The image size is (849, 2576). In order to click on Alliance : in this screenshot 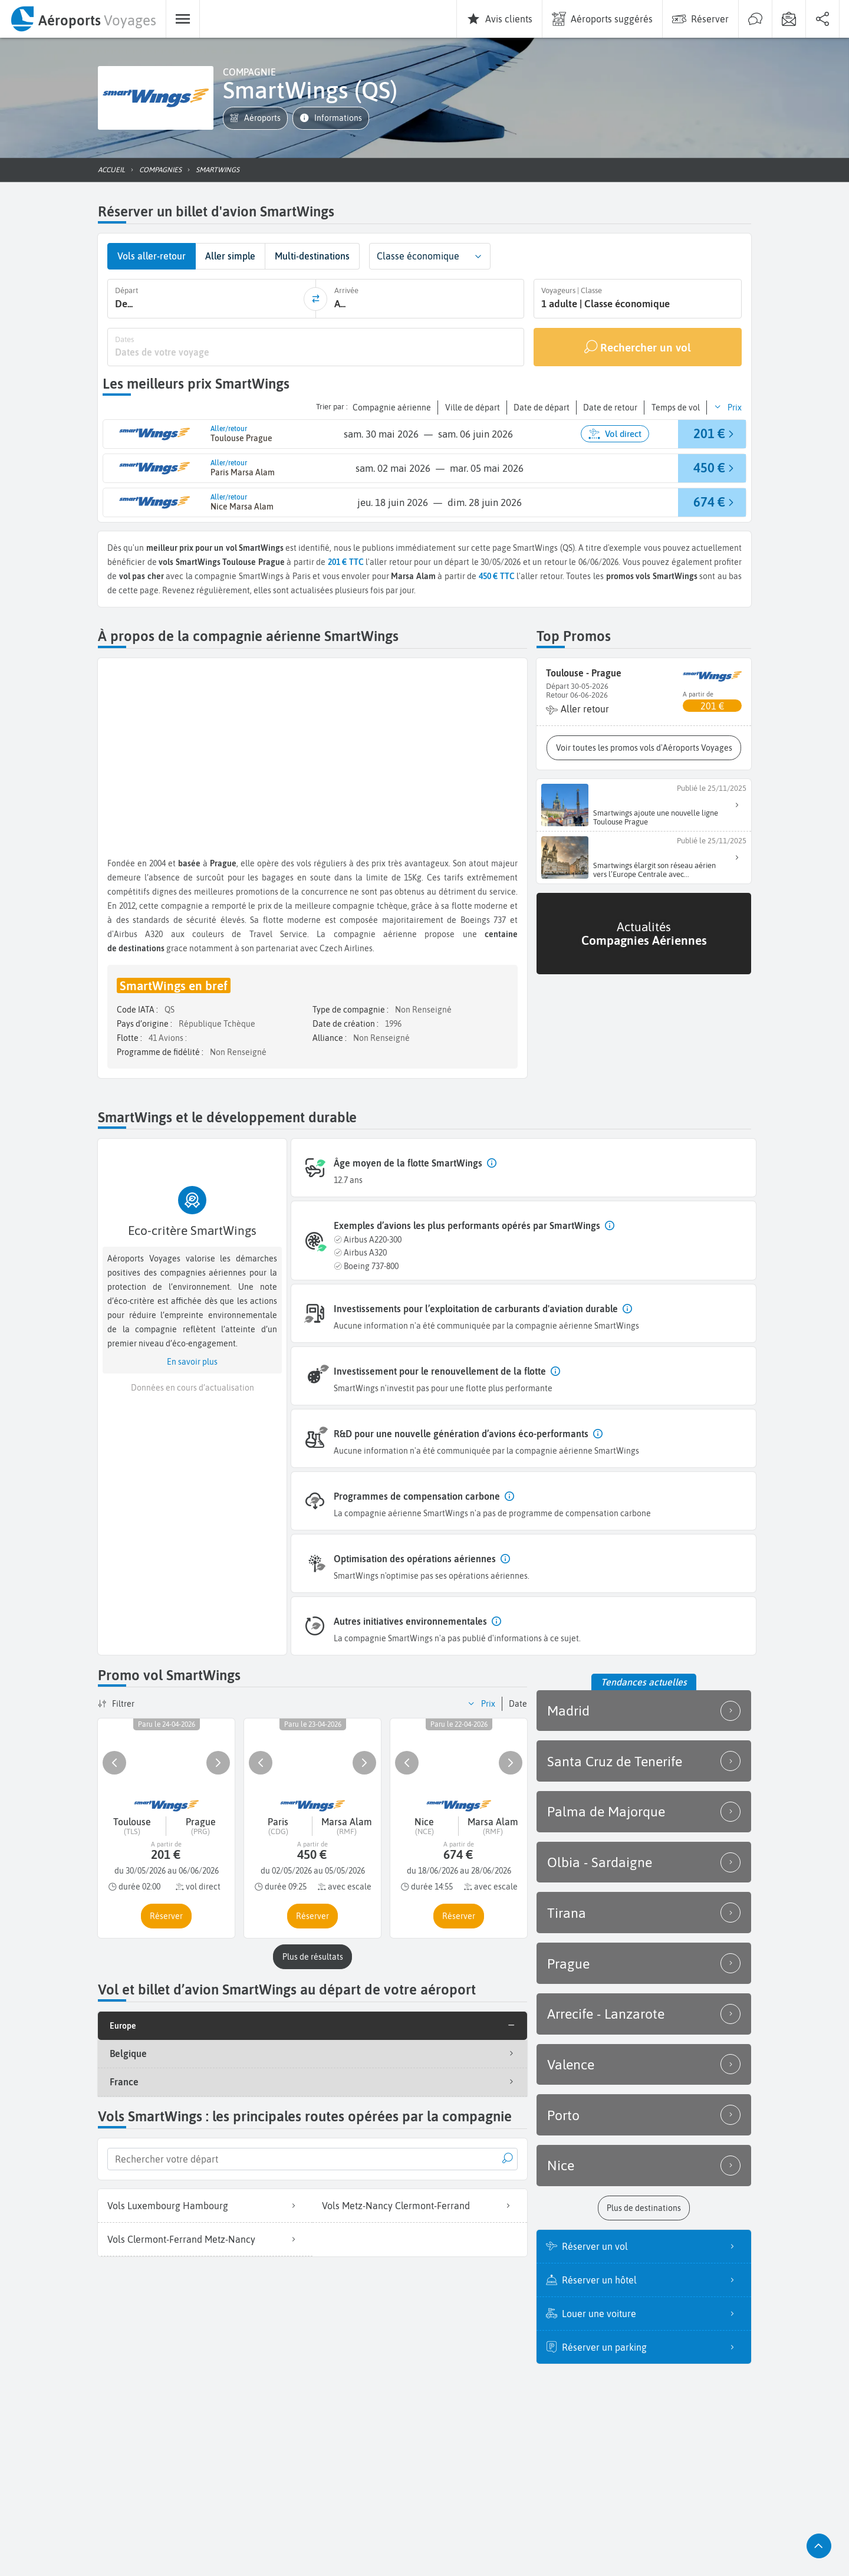, I will do `click(330, 1036)`.